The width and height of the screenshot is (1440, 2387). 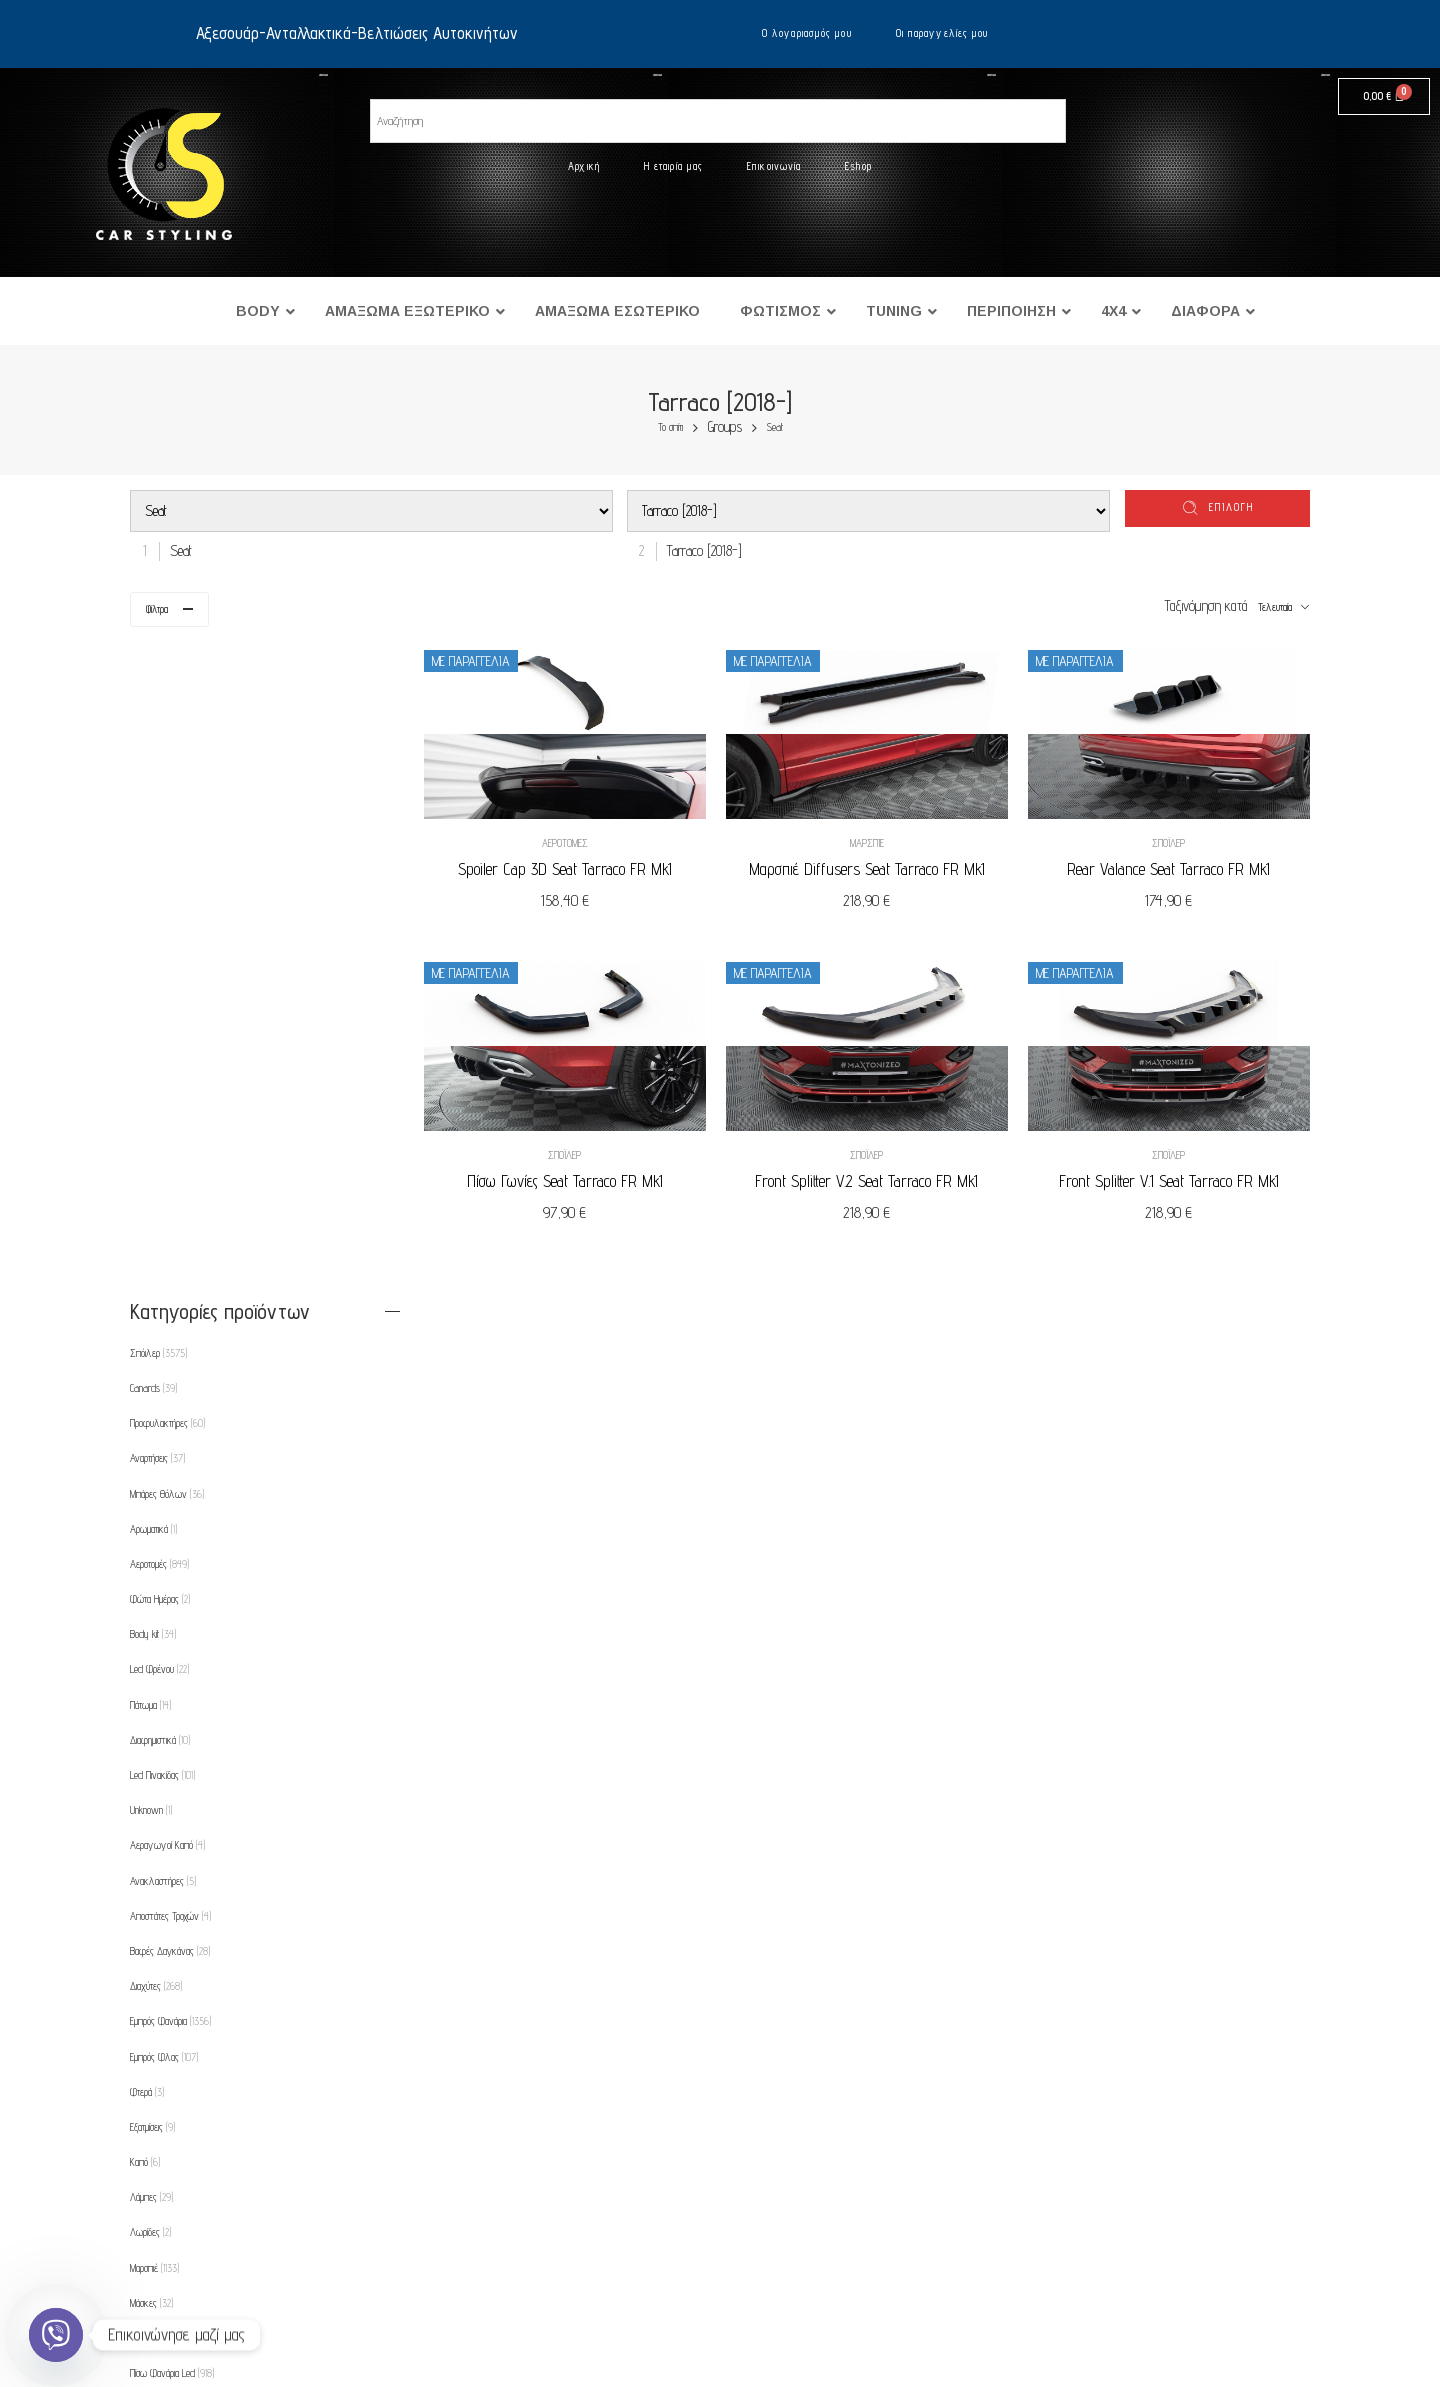 I want to click on [Viber], so click(x=56, y=2335).